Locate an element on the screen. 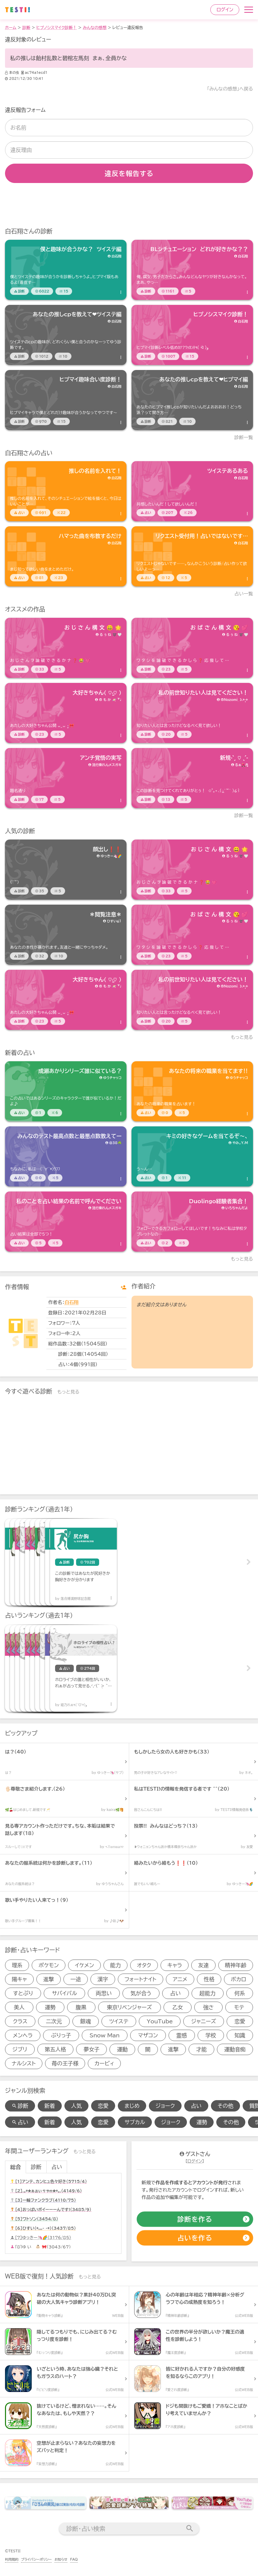 Image resolution: width=258 pixels, height=2576 pixels. 運動音痴 is located at coordinates (235, 2049).